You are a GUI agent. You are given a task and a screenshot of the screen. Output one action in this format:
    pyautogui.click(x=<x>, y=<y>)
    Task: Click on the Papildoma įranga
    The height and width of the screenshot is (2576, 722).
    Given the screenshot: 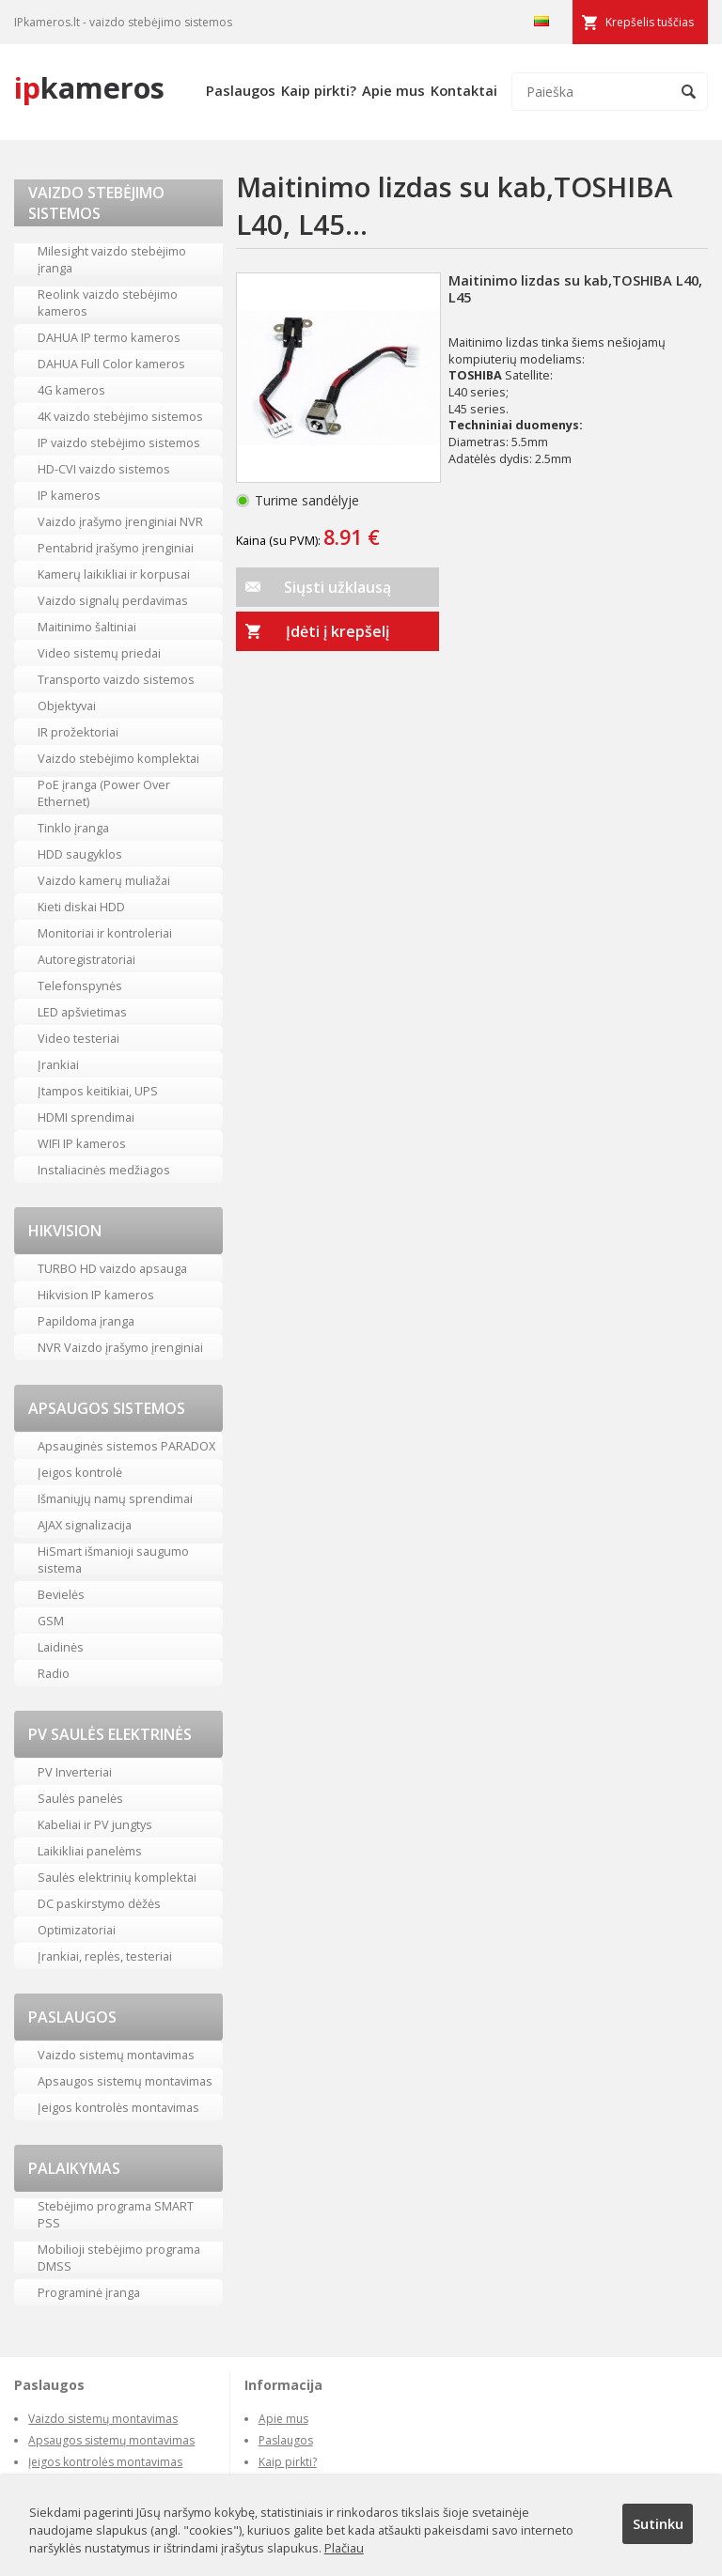 What is the action you would take?
    pyautogui.click(x=86, y=1320)
    